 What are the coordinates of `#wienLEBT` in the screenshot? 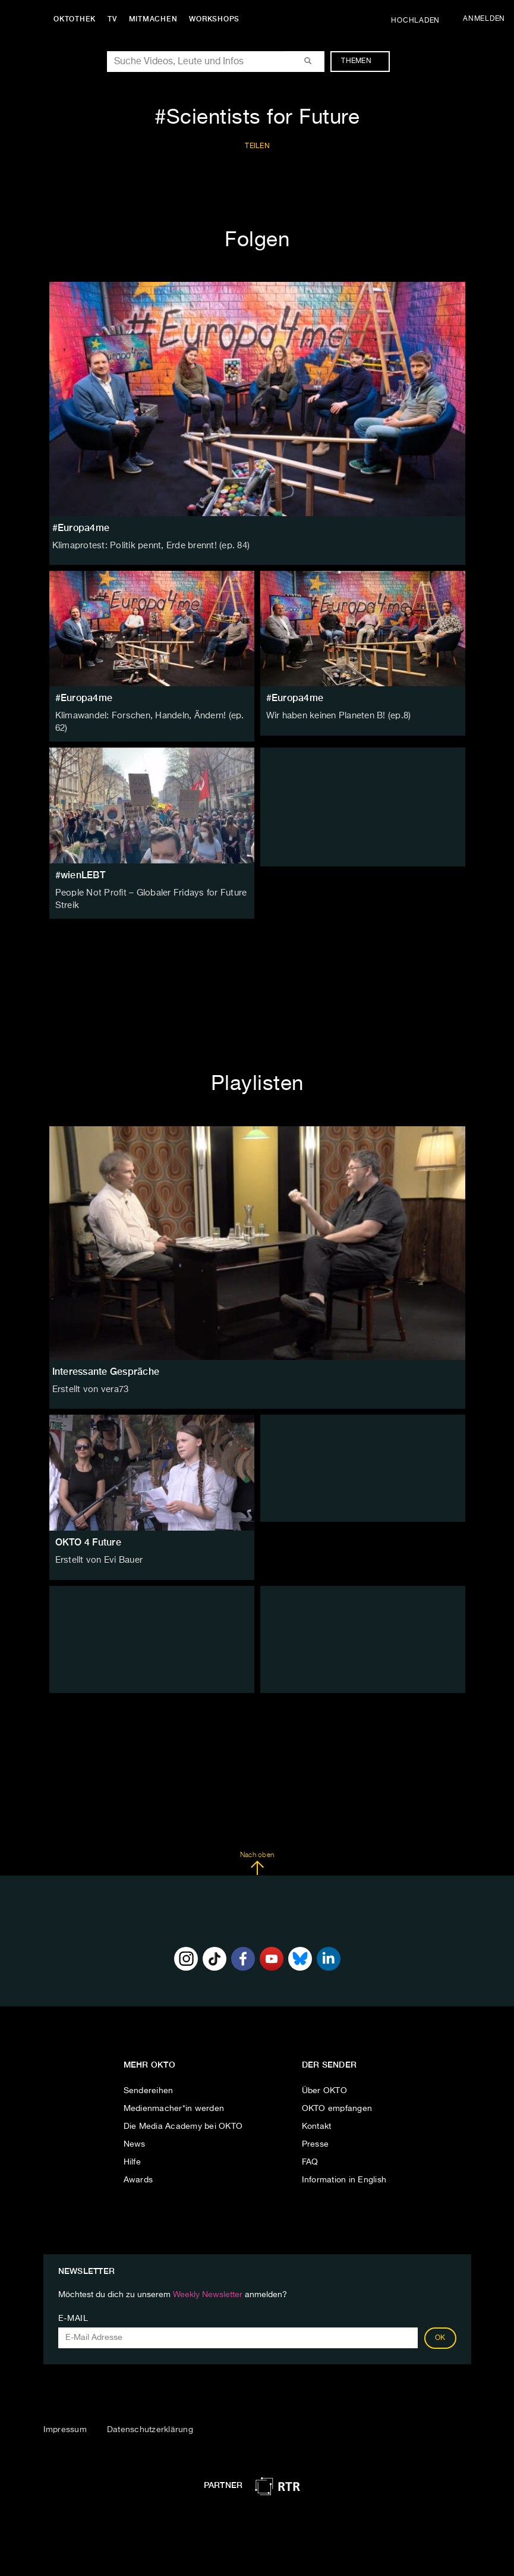 It's located at (80, 873).